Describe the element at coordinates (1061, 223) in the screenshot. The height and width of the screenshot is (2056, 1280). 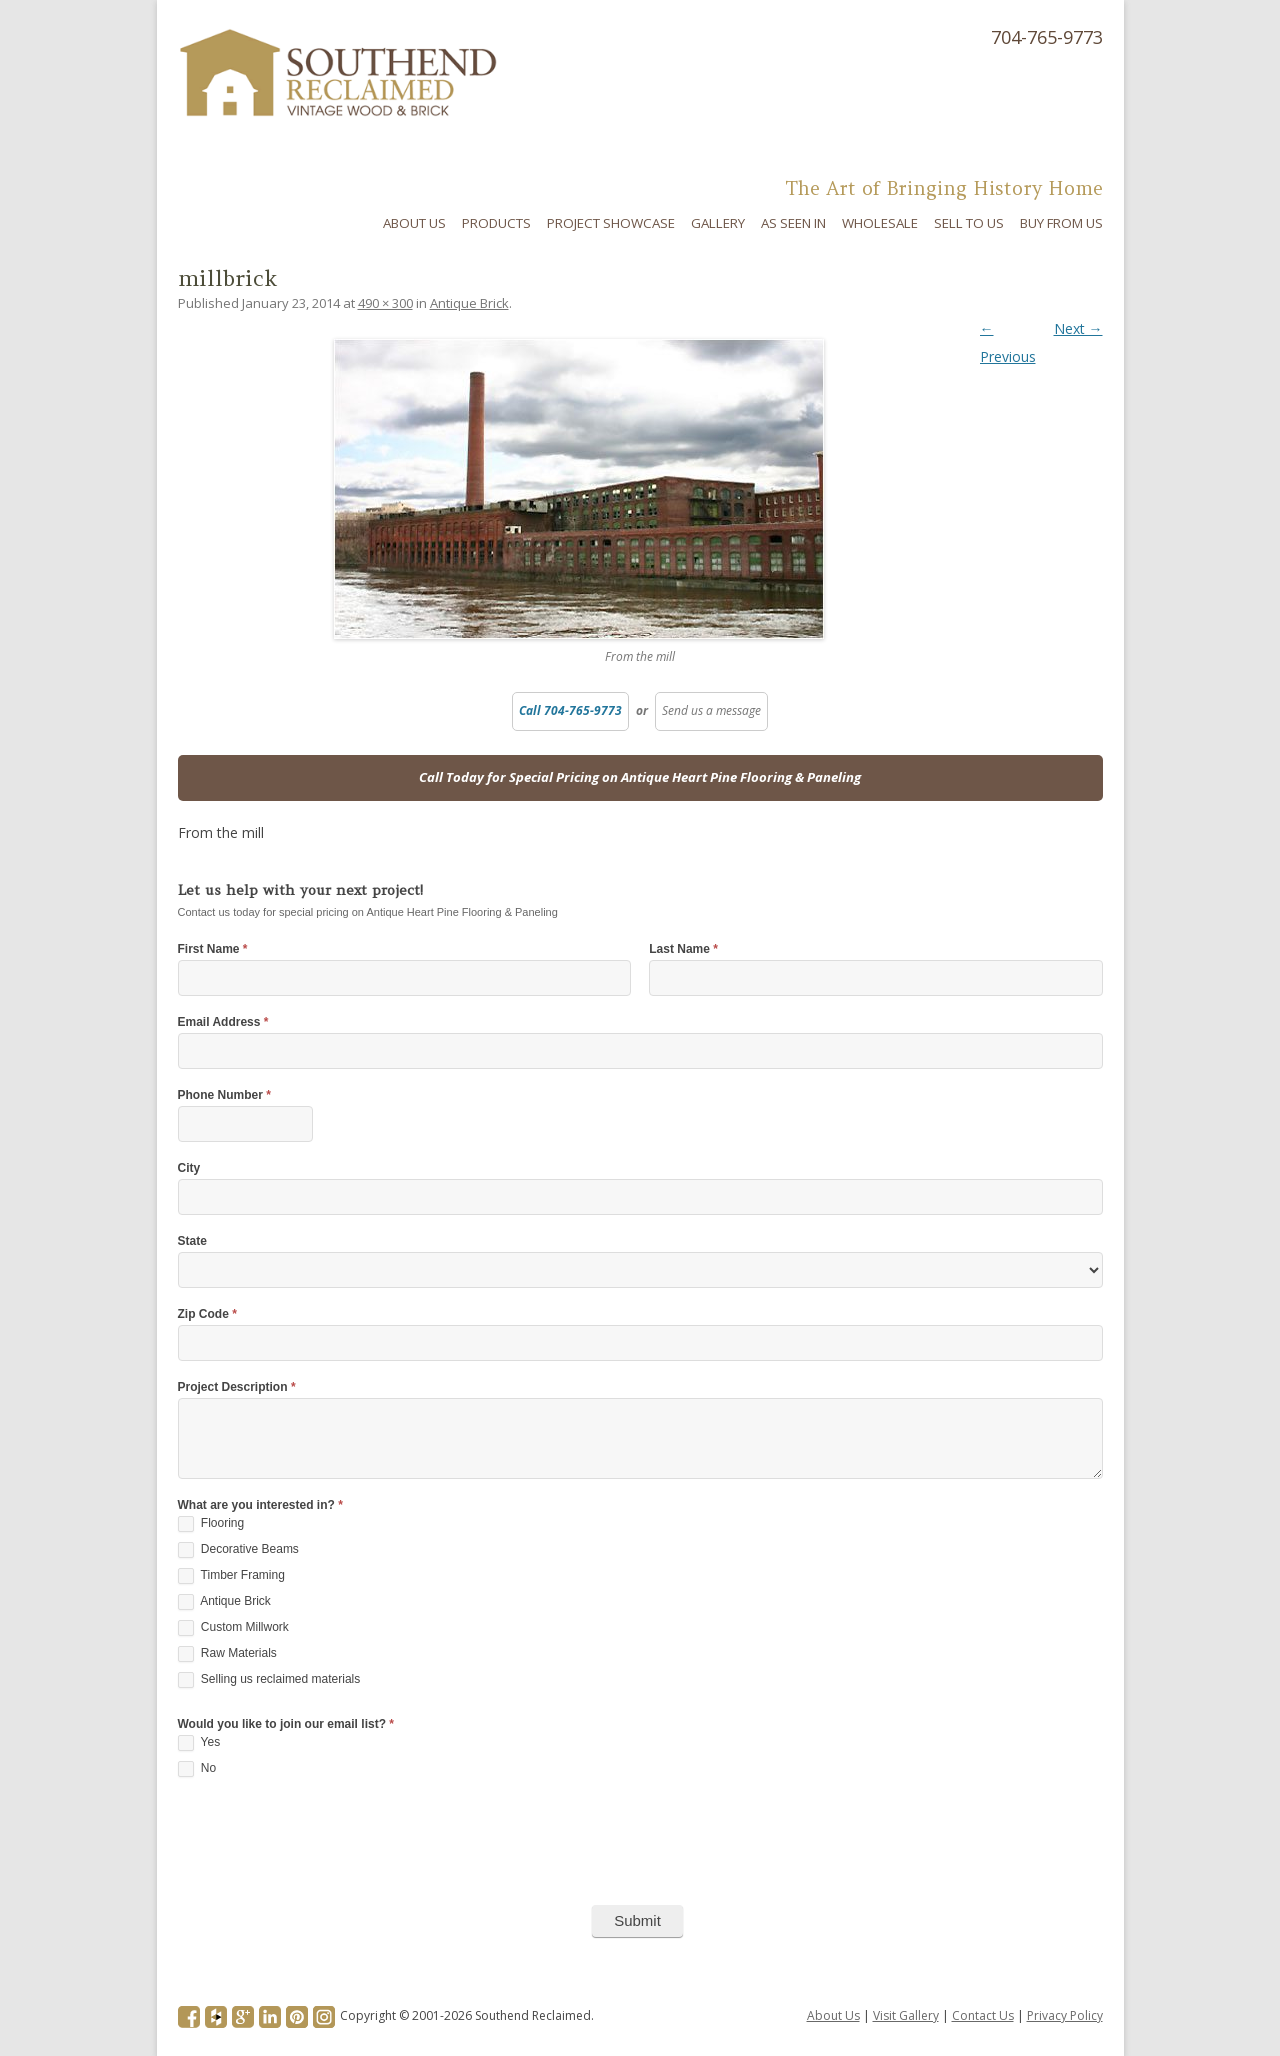
I see `Buy From Us` at that location.